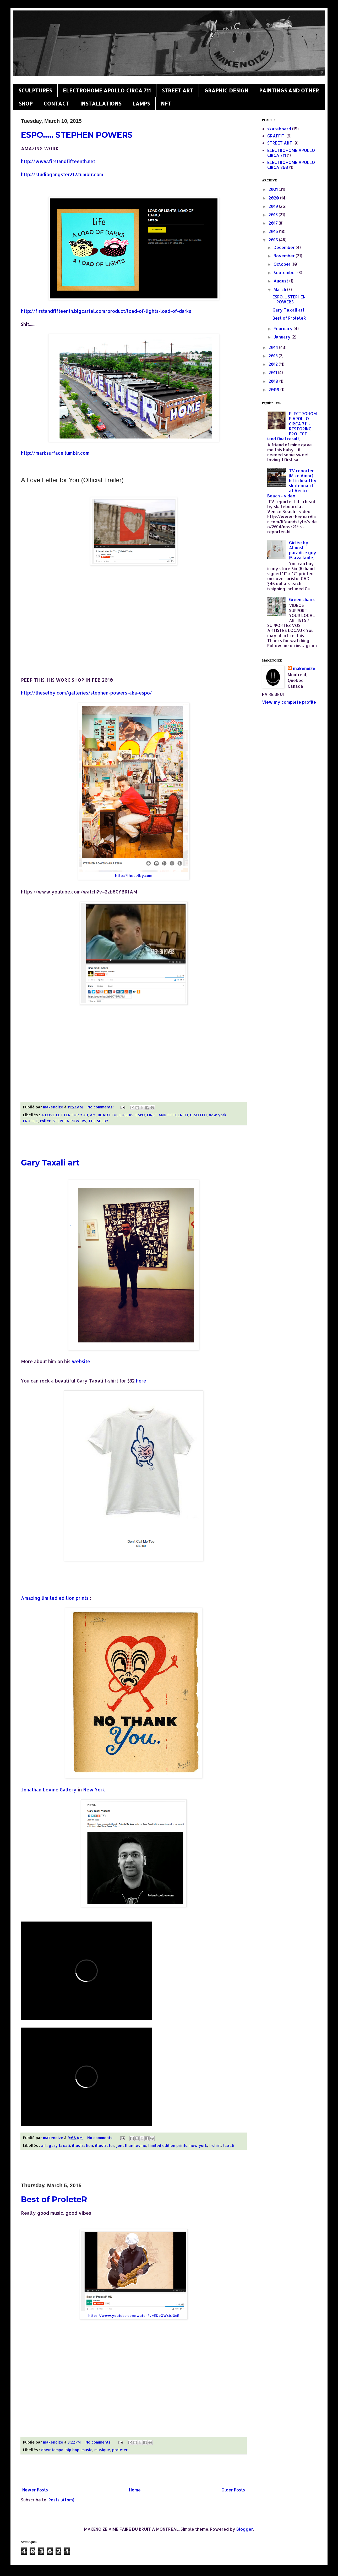 This screenshot has width=338, height=2576. What do you see at coordinates (100, 103) in the screenshot?
I see `INSTALLATIONS` at bounding box center [100, 103].